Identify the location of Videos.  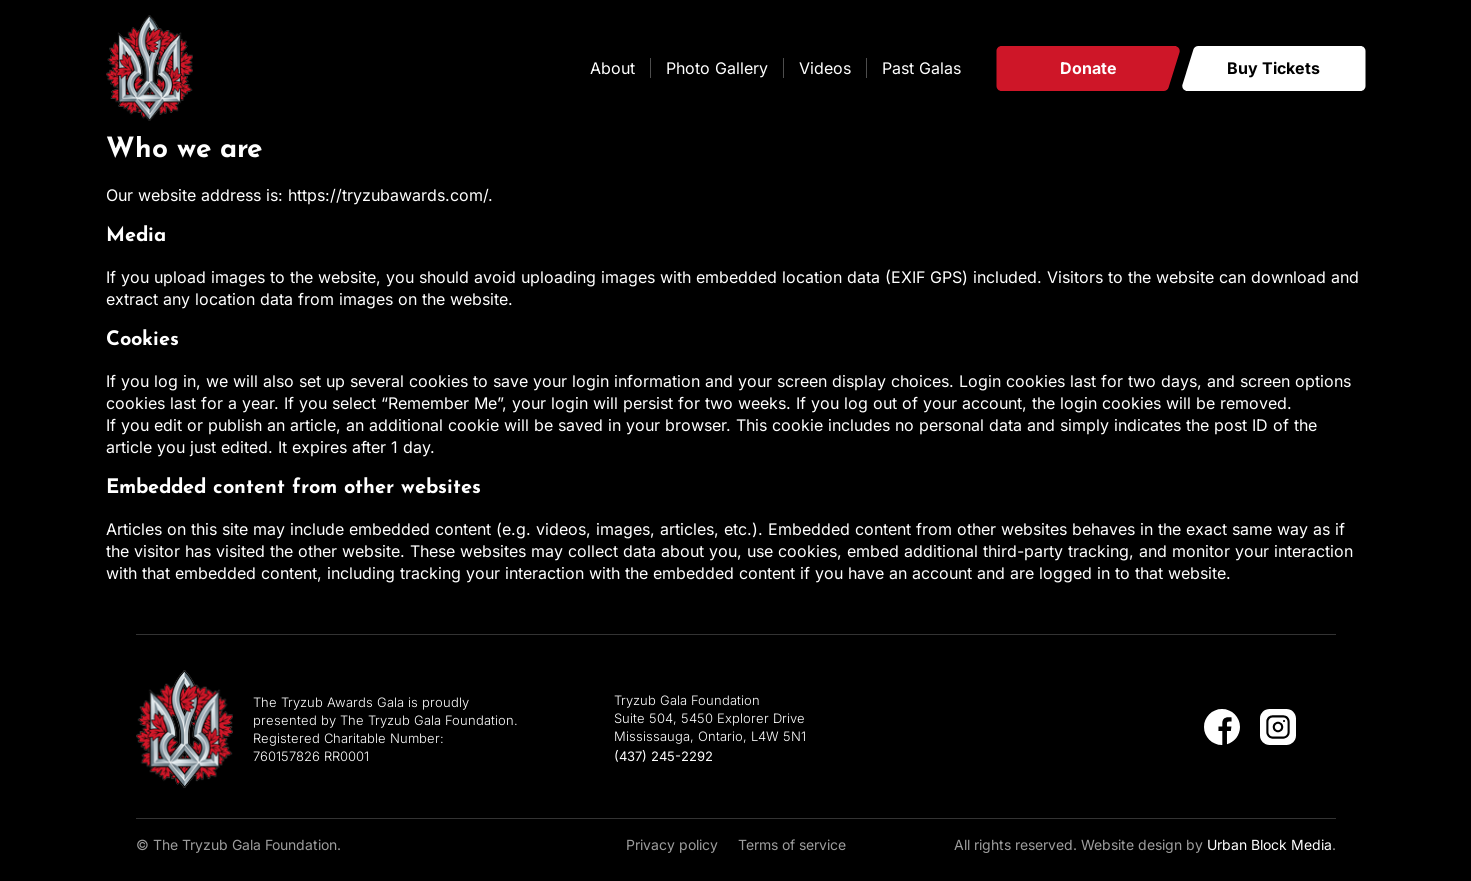
(825, 68).